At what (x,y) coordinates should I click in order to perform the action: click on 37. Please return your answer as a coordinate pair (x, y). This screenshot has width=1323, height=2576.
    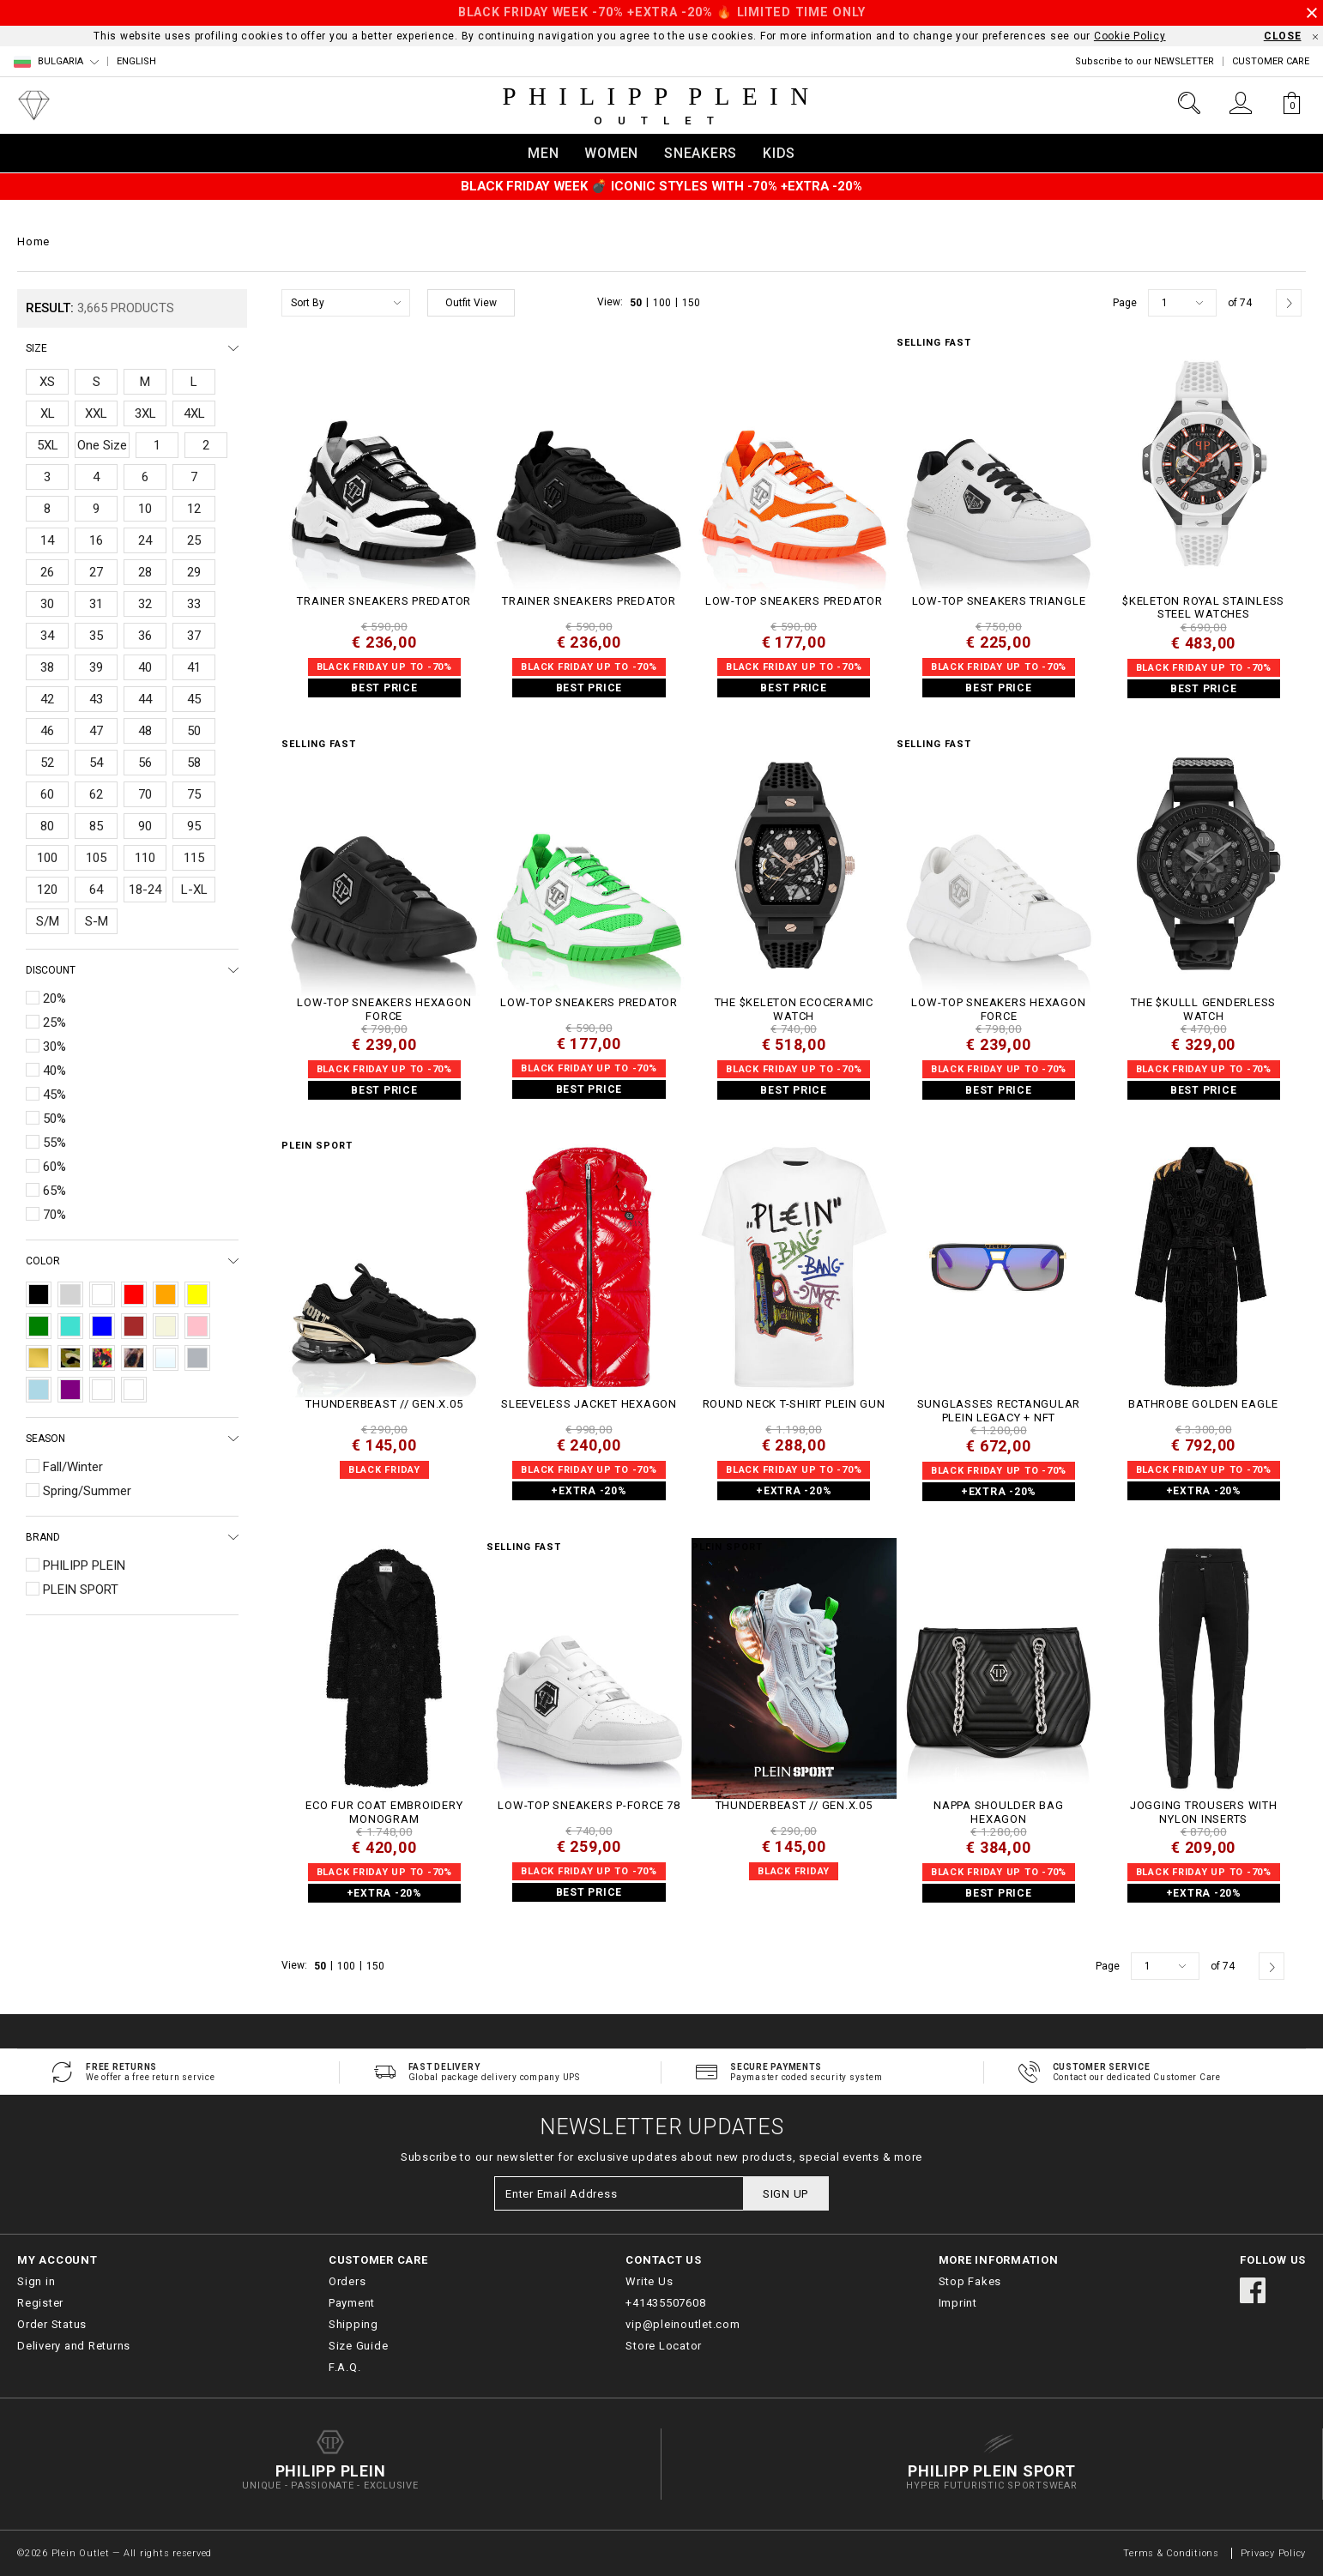
    Looking at the image, I should click on (194, 635).